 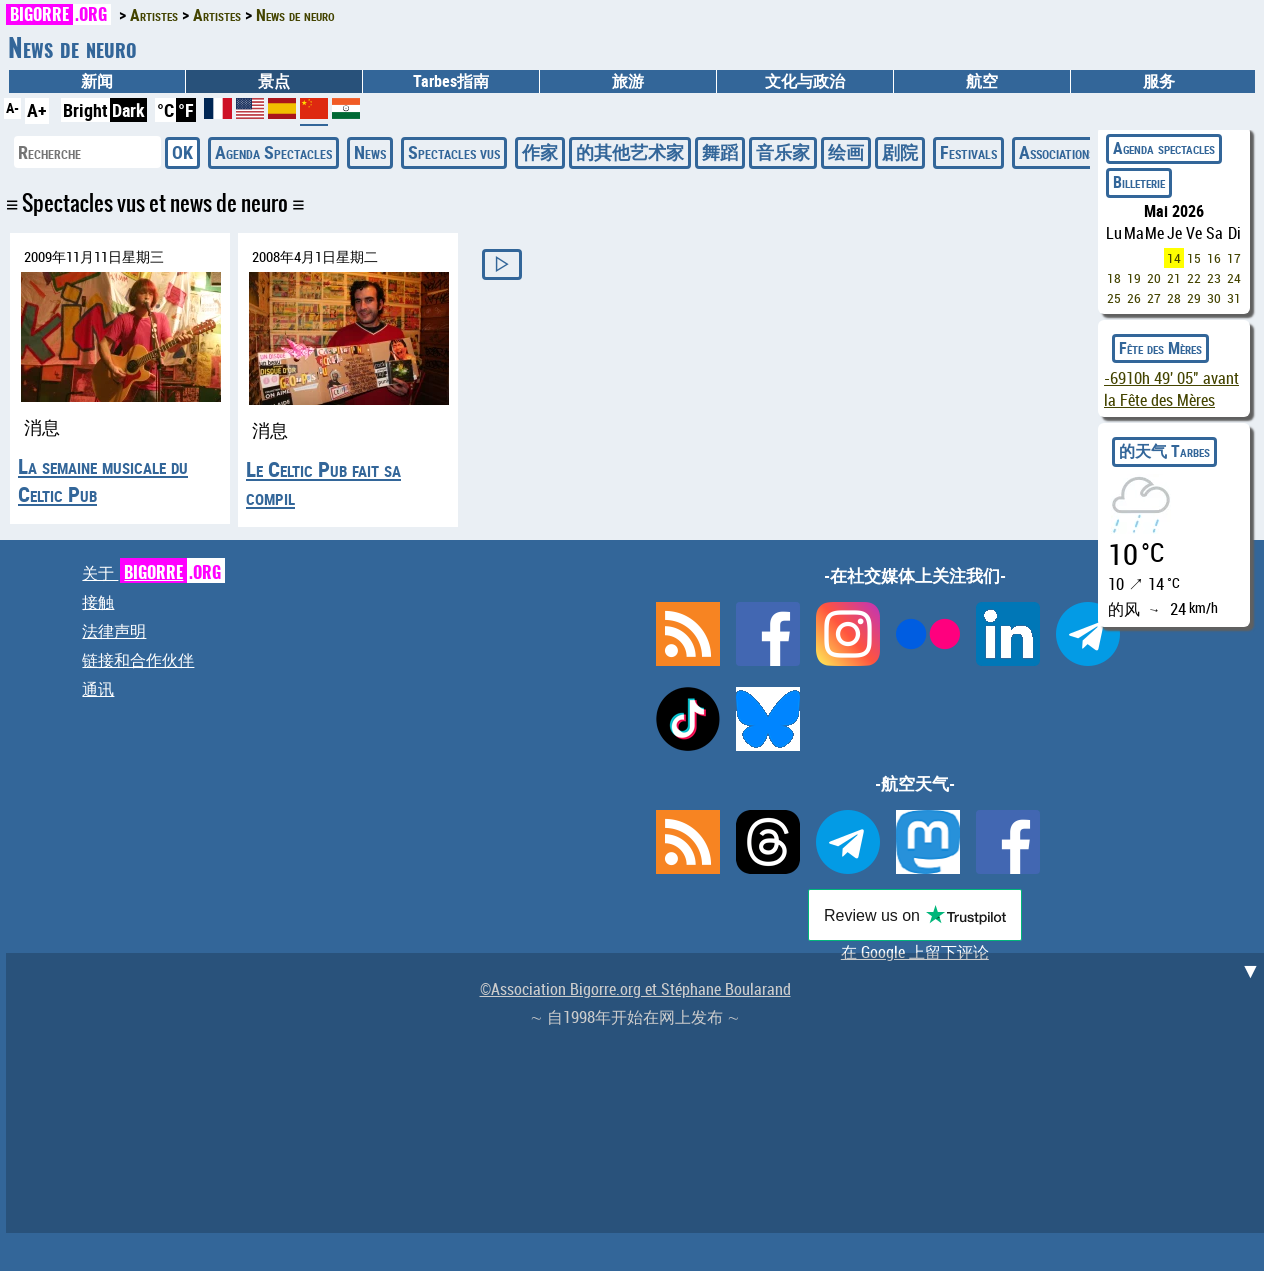 What do you see at coordinates (1160, 348) in the screenshot?
I see `Fête des Mères` at bounding box center [1160, 348].